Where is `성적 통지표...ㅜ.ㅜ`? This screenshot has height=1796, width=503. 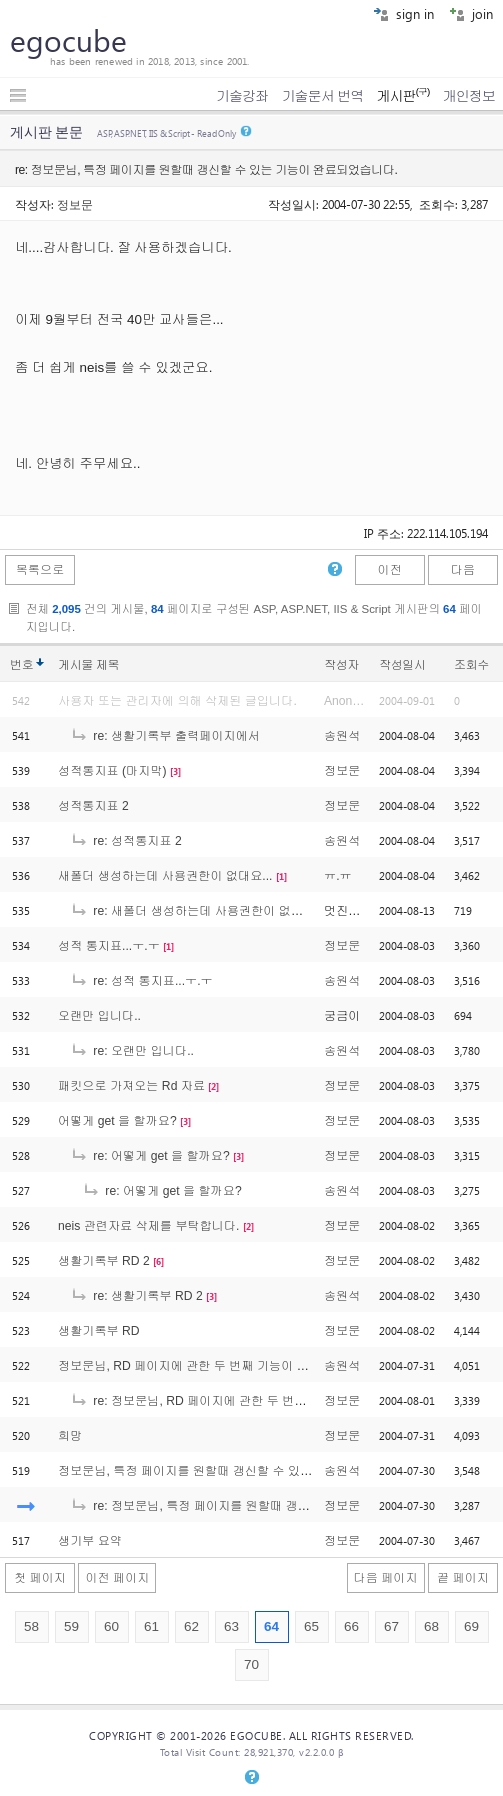 성적 통지표...ㅜ.ㅜ is located at coordinates (109, 946).